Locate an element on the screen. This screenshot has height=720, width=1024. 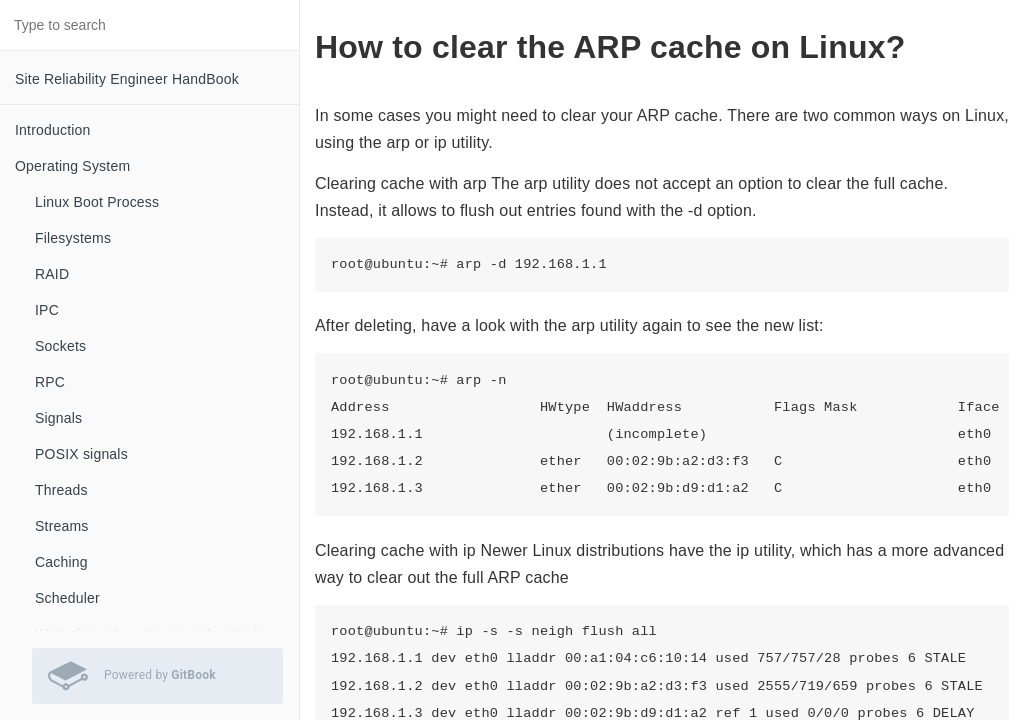
Streams is located at coordinates (62, 526).